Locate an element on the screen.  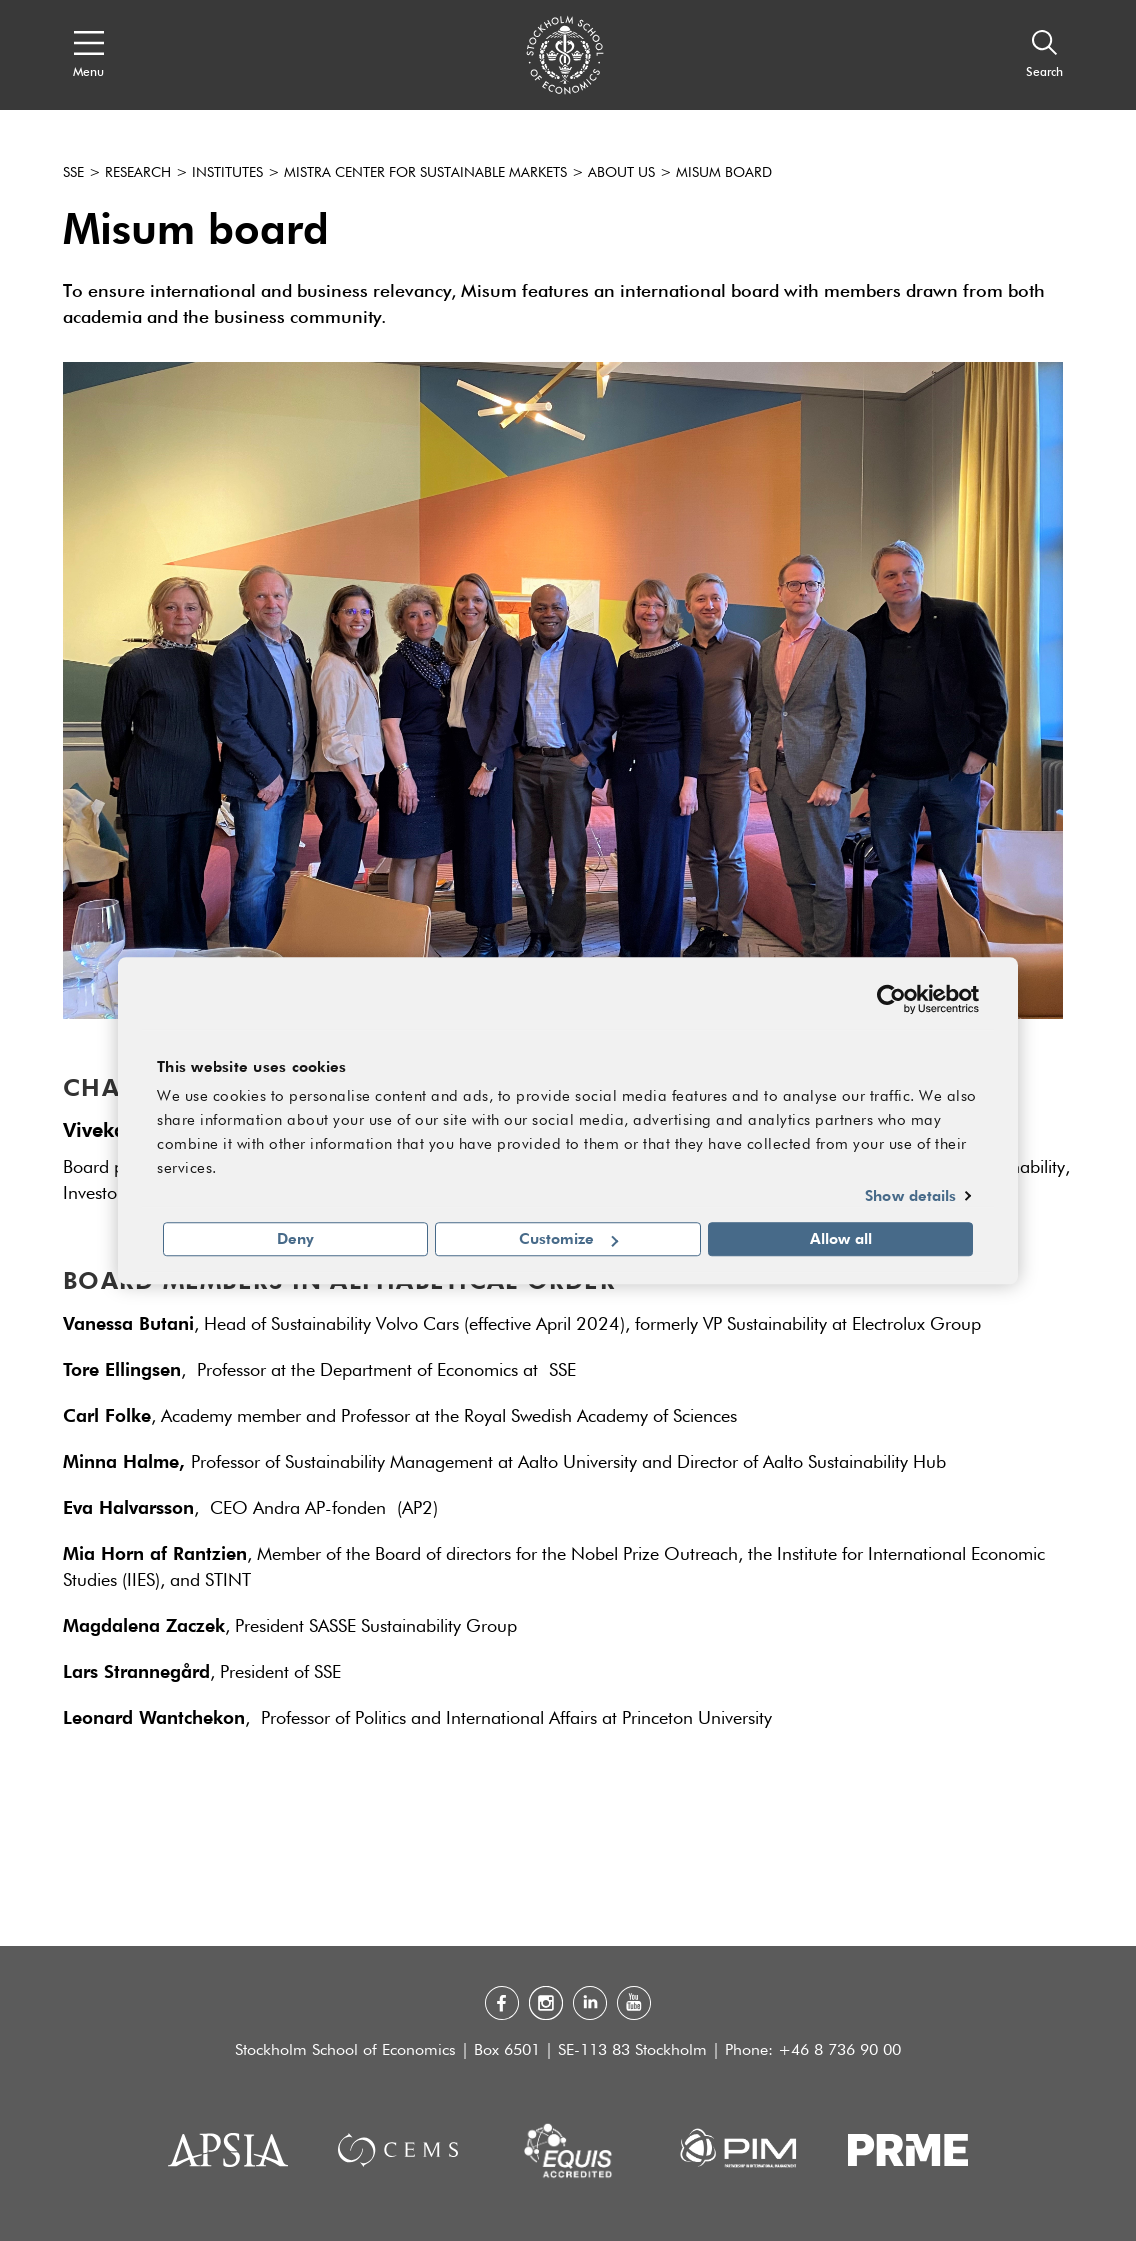
Mistra Center for Sustainable Markets is located at coordinates (425, 173).